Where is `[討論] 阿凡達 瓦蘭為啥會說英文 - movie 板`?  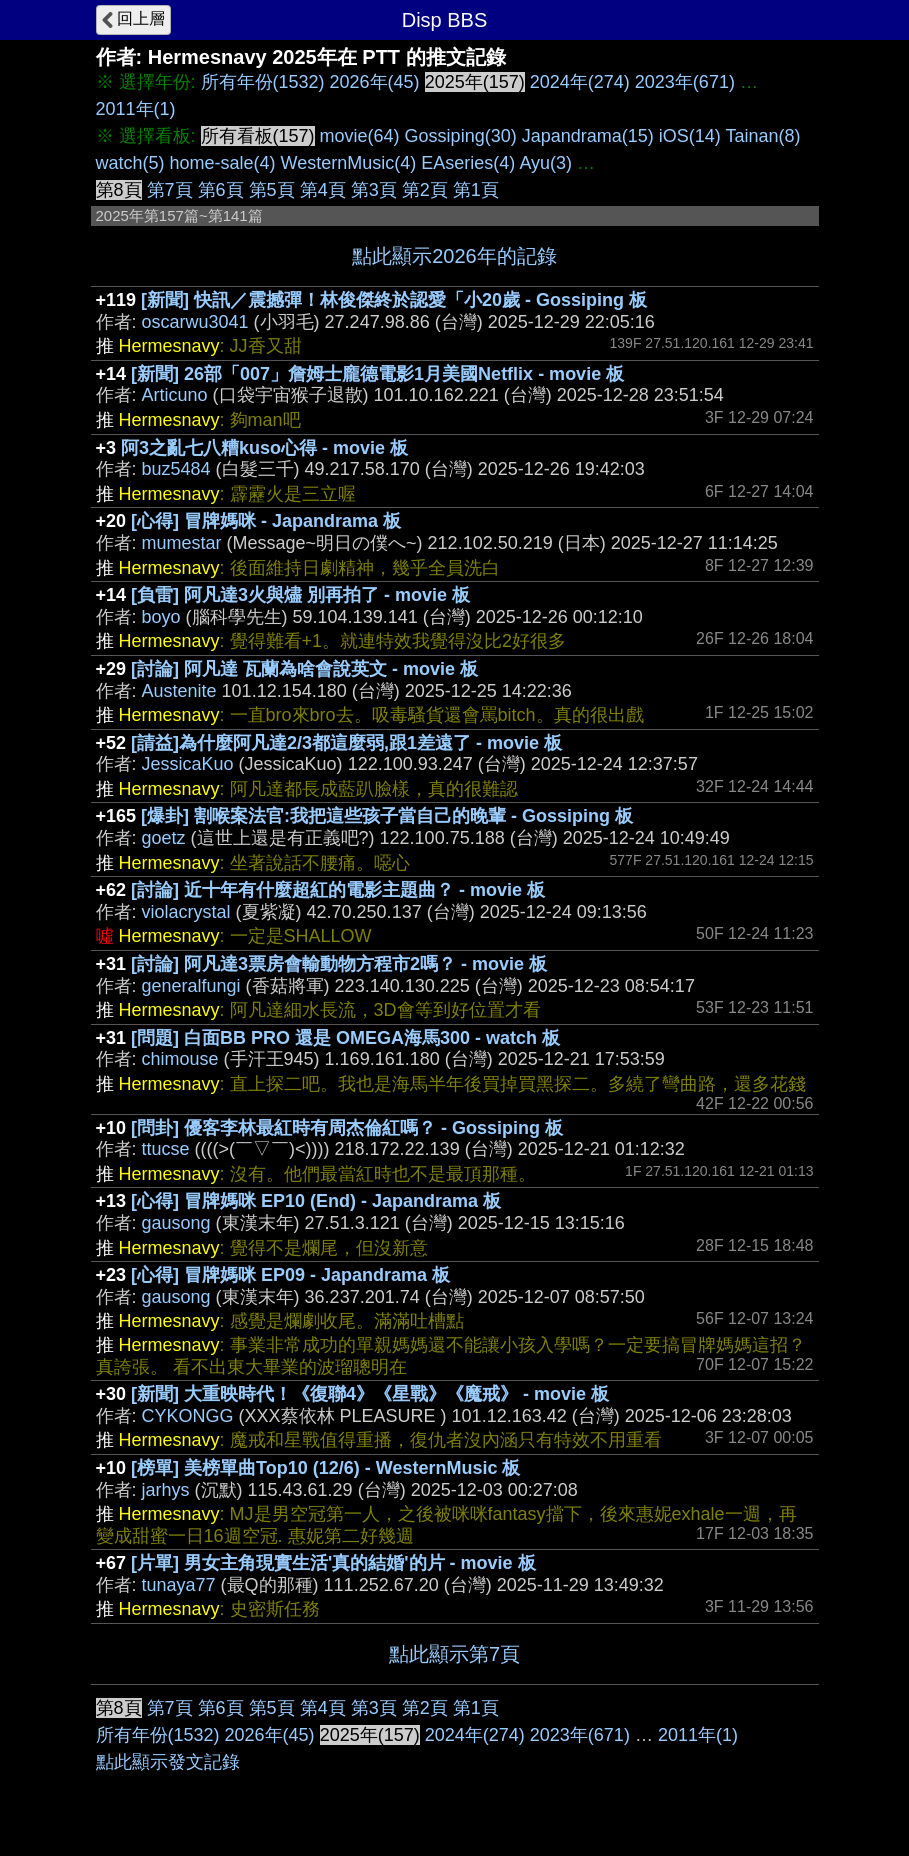
[討論] 阿凡達 瓦蘭為啥會說英文 - movie 板 is located at coordinates (304, 669).